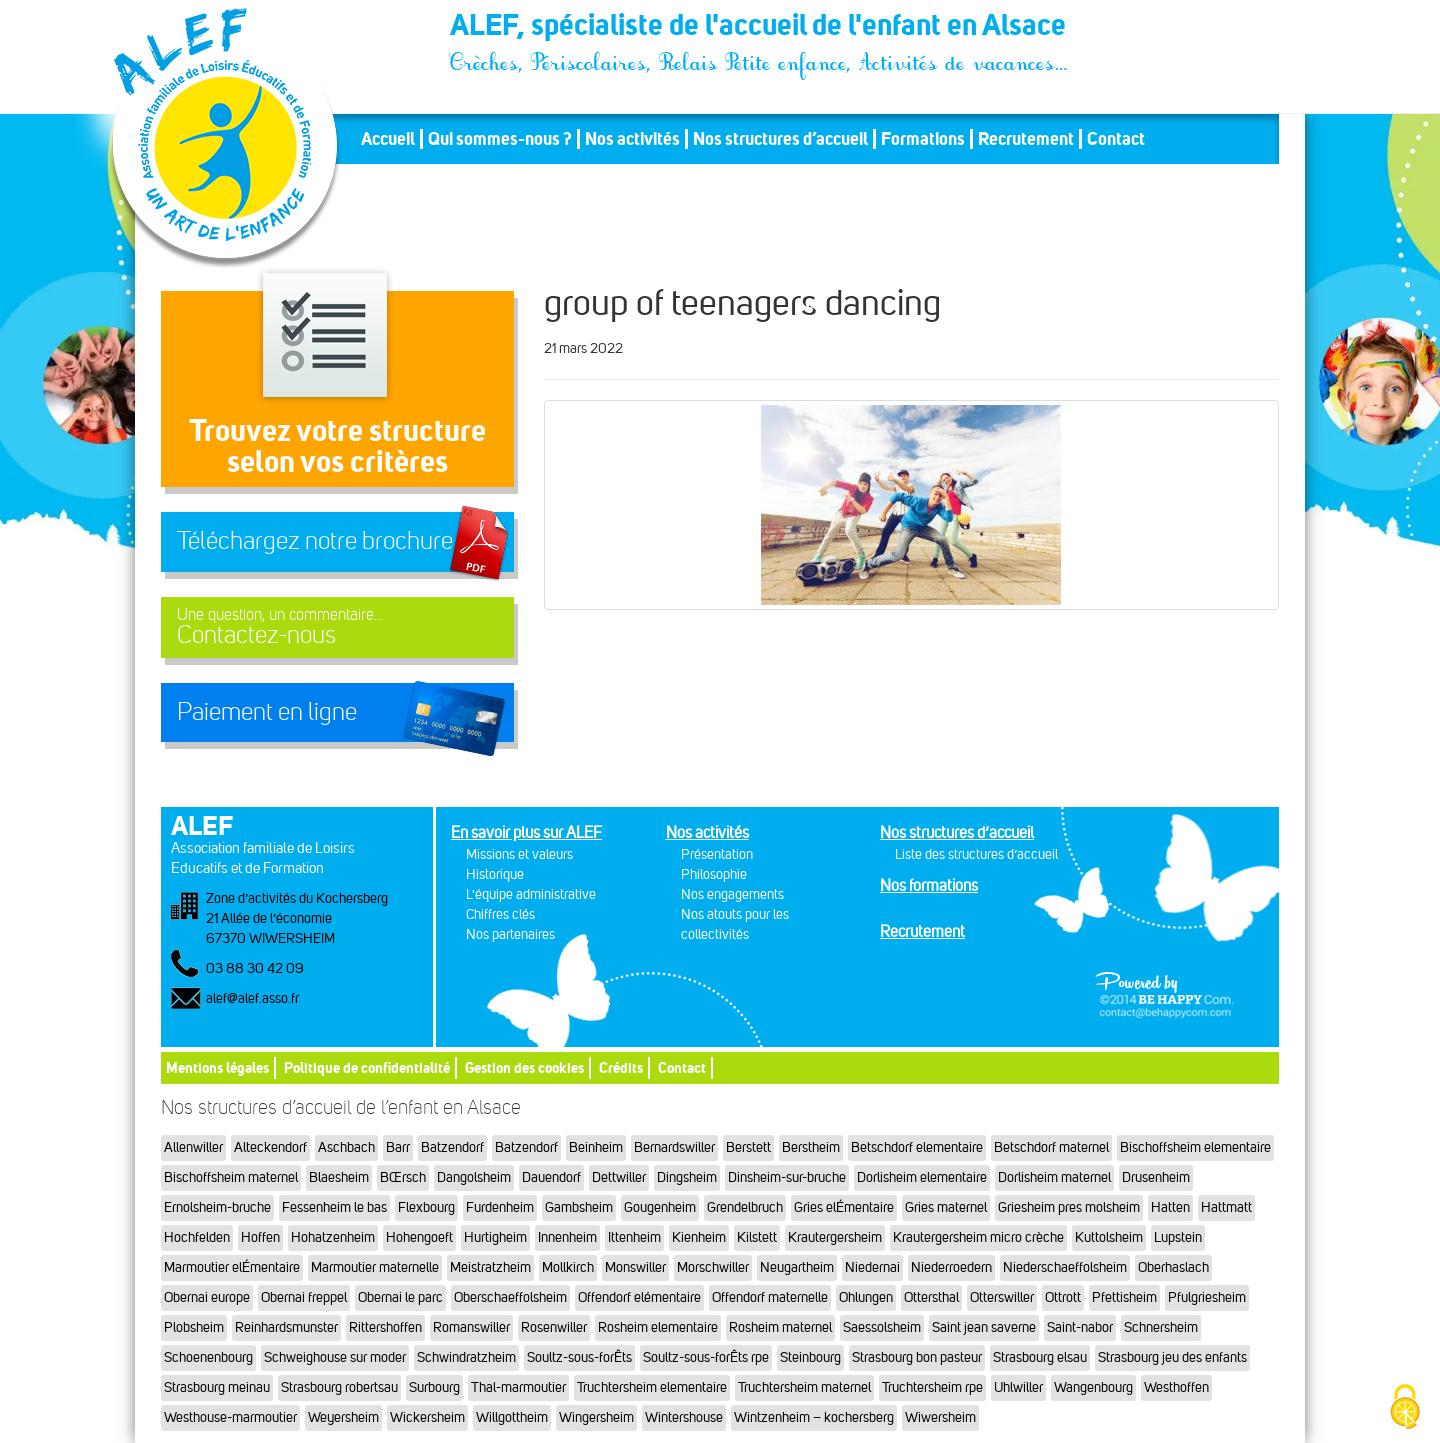  What do you see at coordinates (1170, 1207) in the screenshot?
I see `Hatten` at bounding box center [1170, 1207].